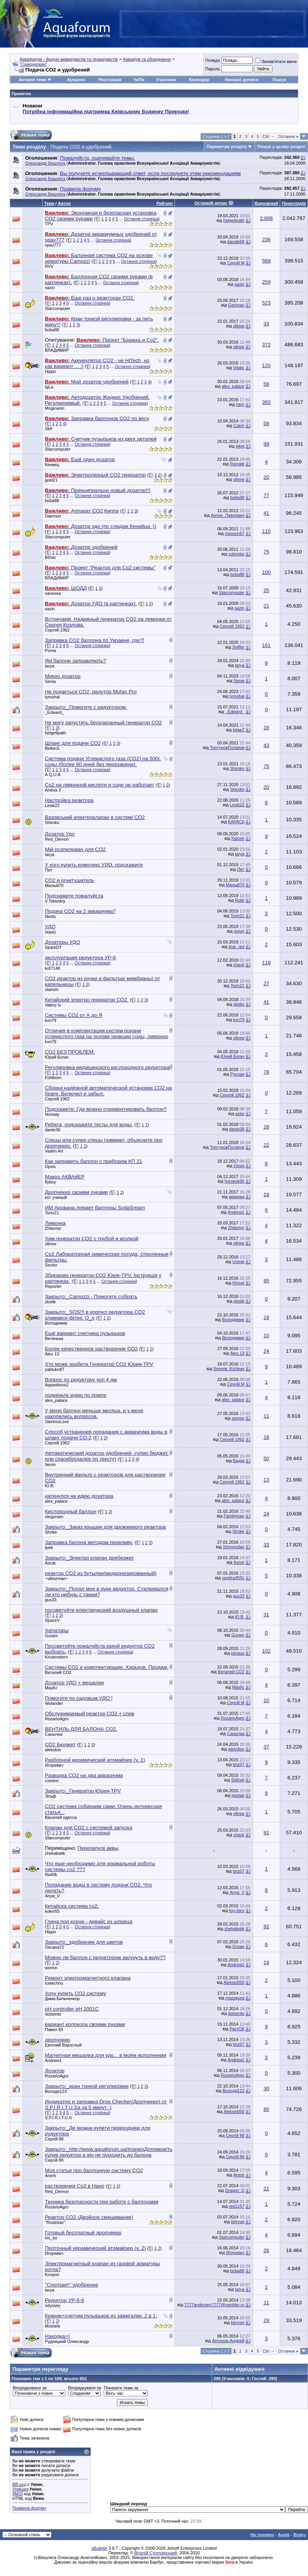 The height and width of the screenshot is (2576, 308). Describe the element at coordinates (266, 2250) in the screenshot. I see `26` at that location.